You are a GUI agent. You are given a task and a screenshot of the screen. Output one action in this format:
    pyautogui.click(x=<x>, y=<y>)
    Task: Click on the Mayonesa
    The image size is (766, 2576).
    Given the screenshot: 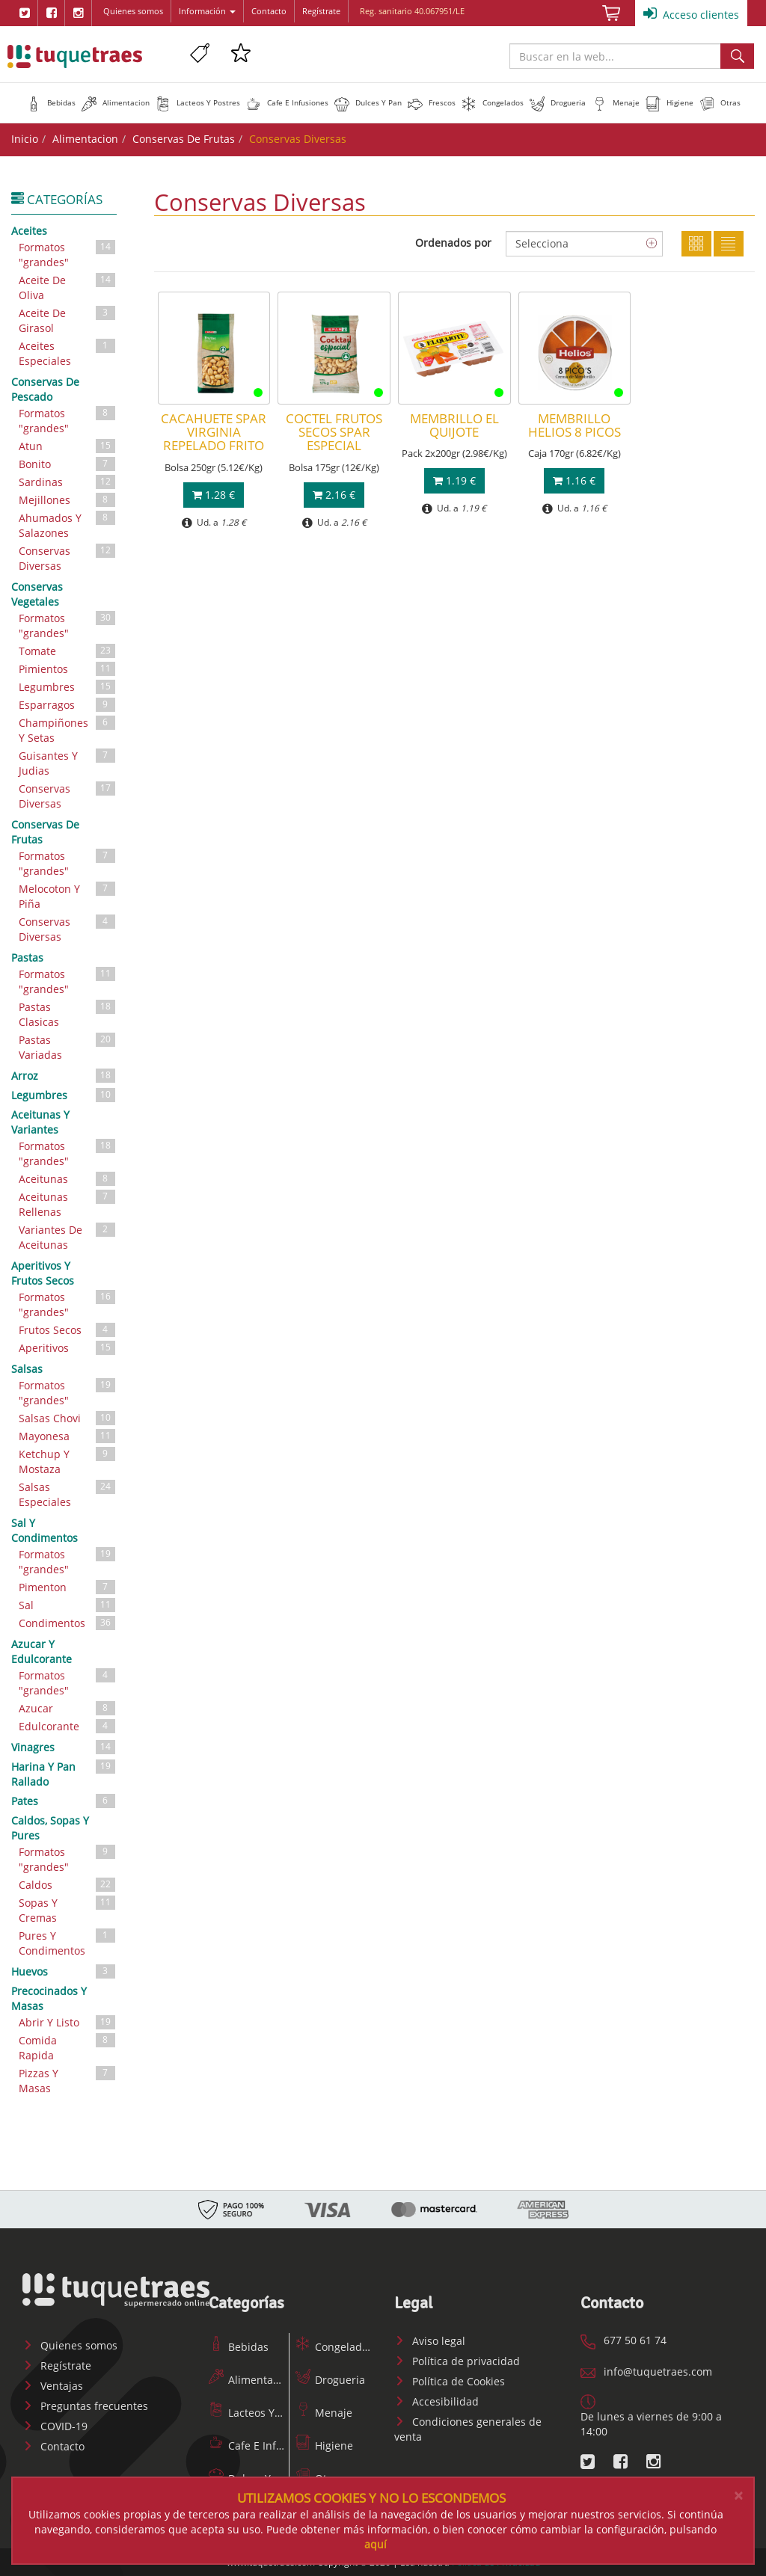 What is the action you would take?
    pyautogui.click(x=68, y=1436)
    